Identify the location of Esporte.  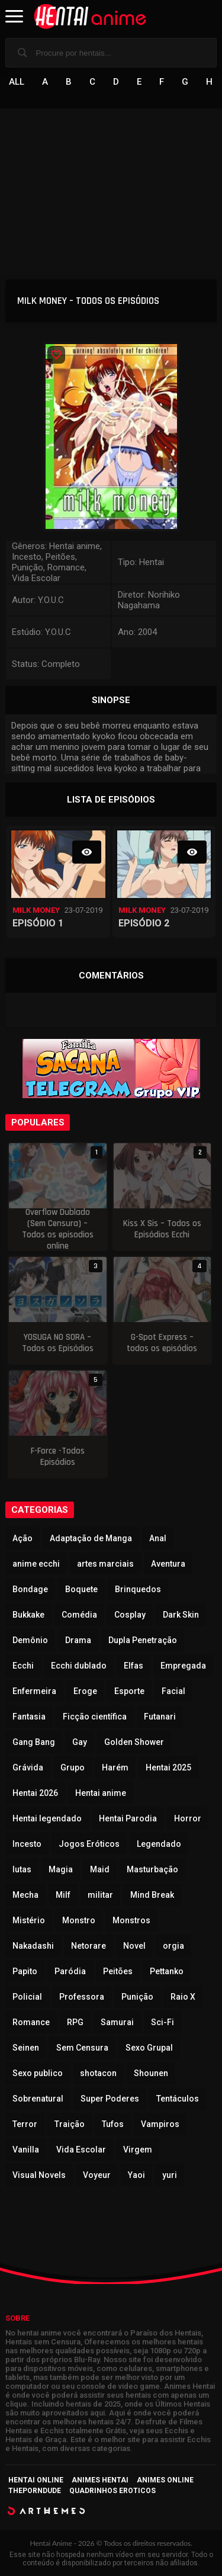
(129, 1691).